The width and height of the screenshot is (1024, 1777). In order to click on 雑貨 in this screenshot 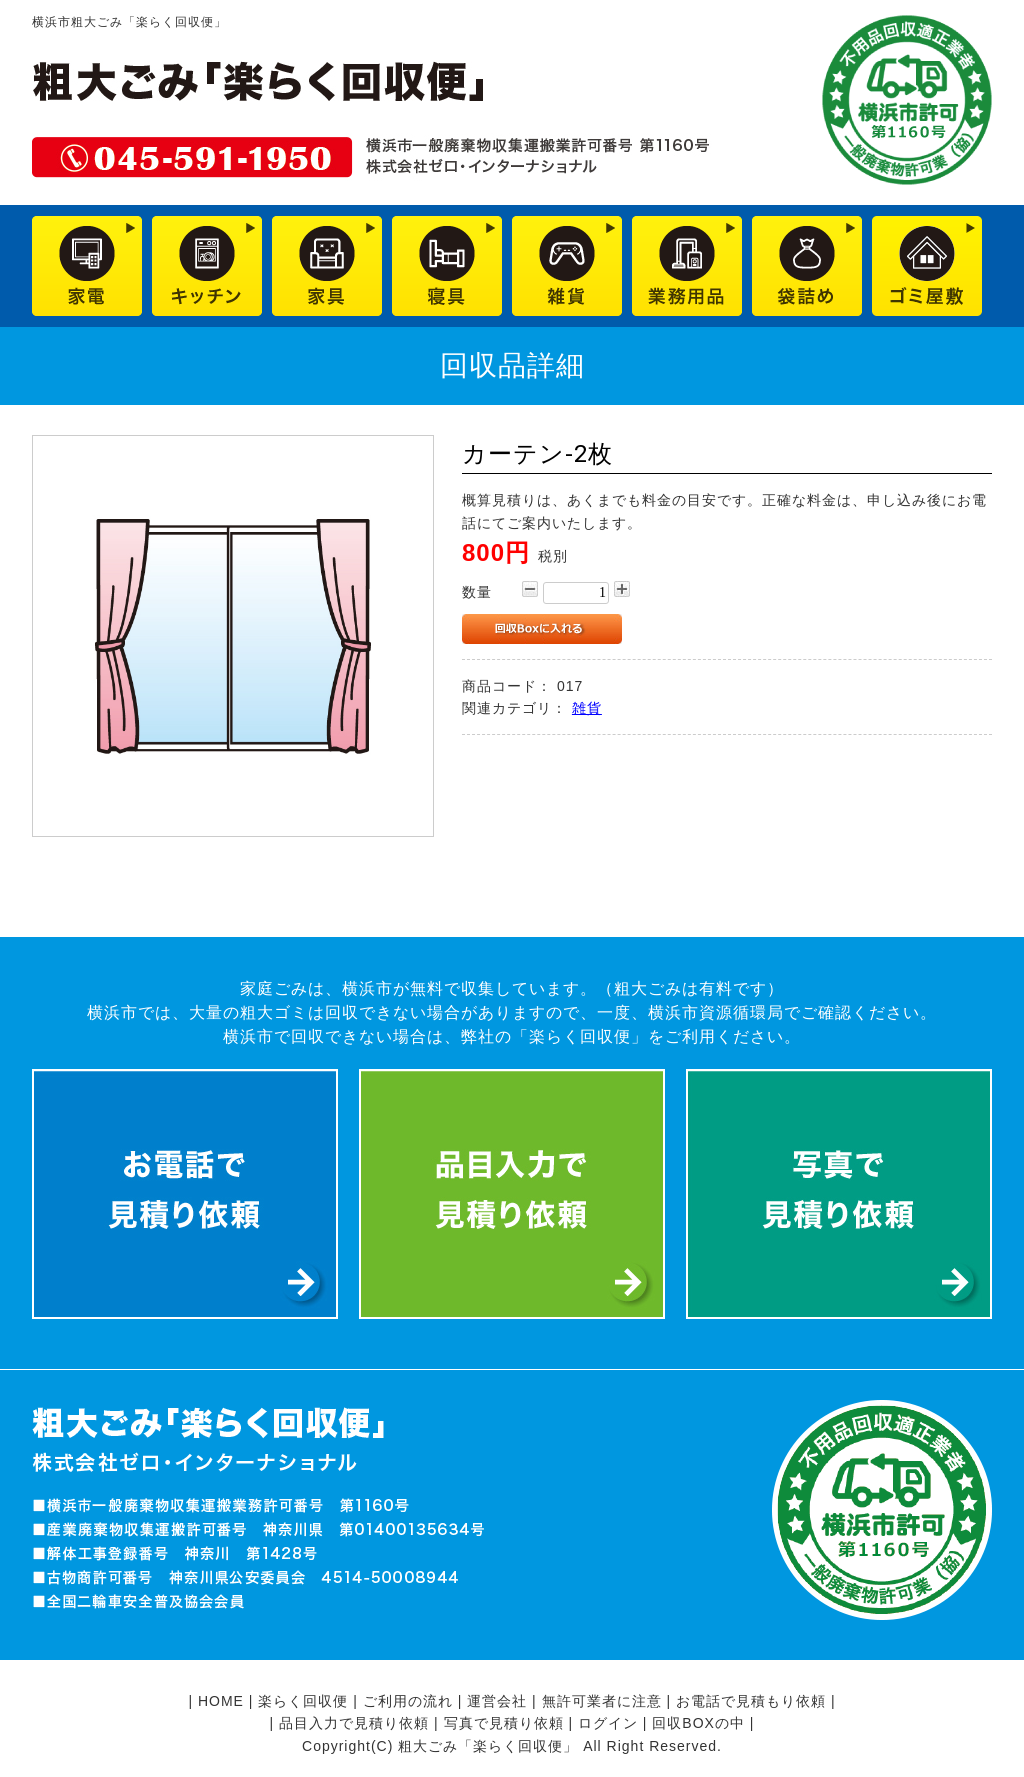, I will do `click(587, 708)`.